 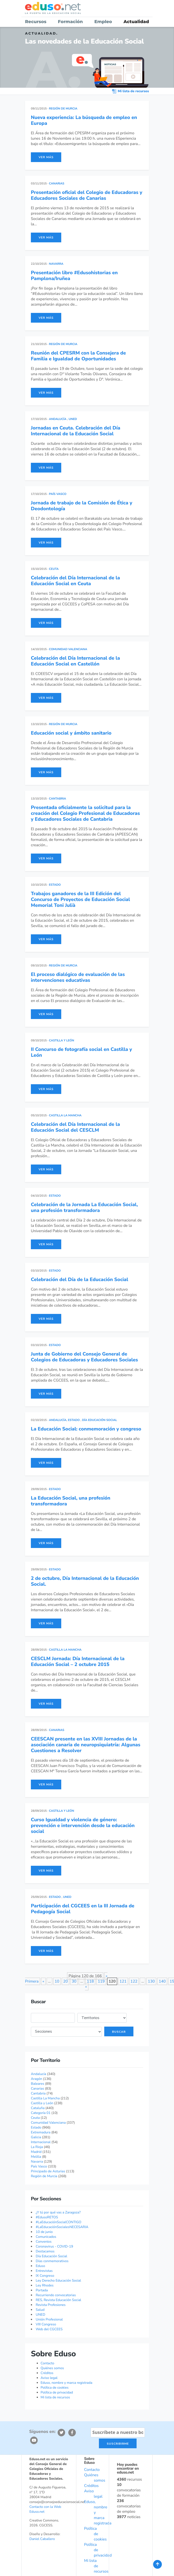 I want to click on Canarias, so click(x=56, y=184).